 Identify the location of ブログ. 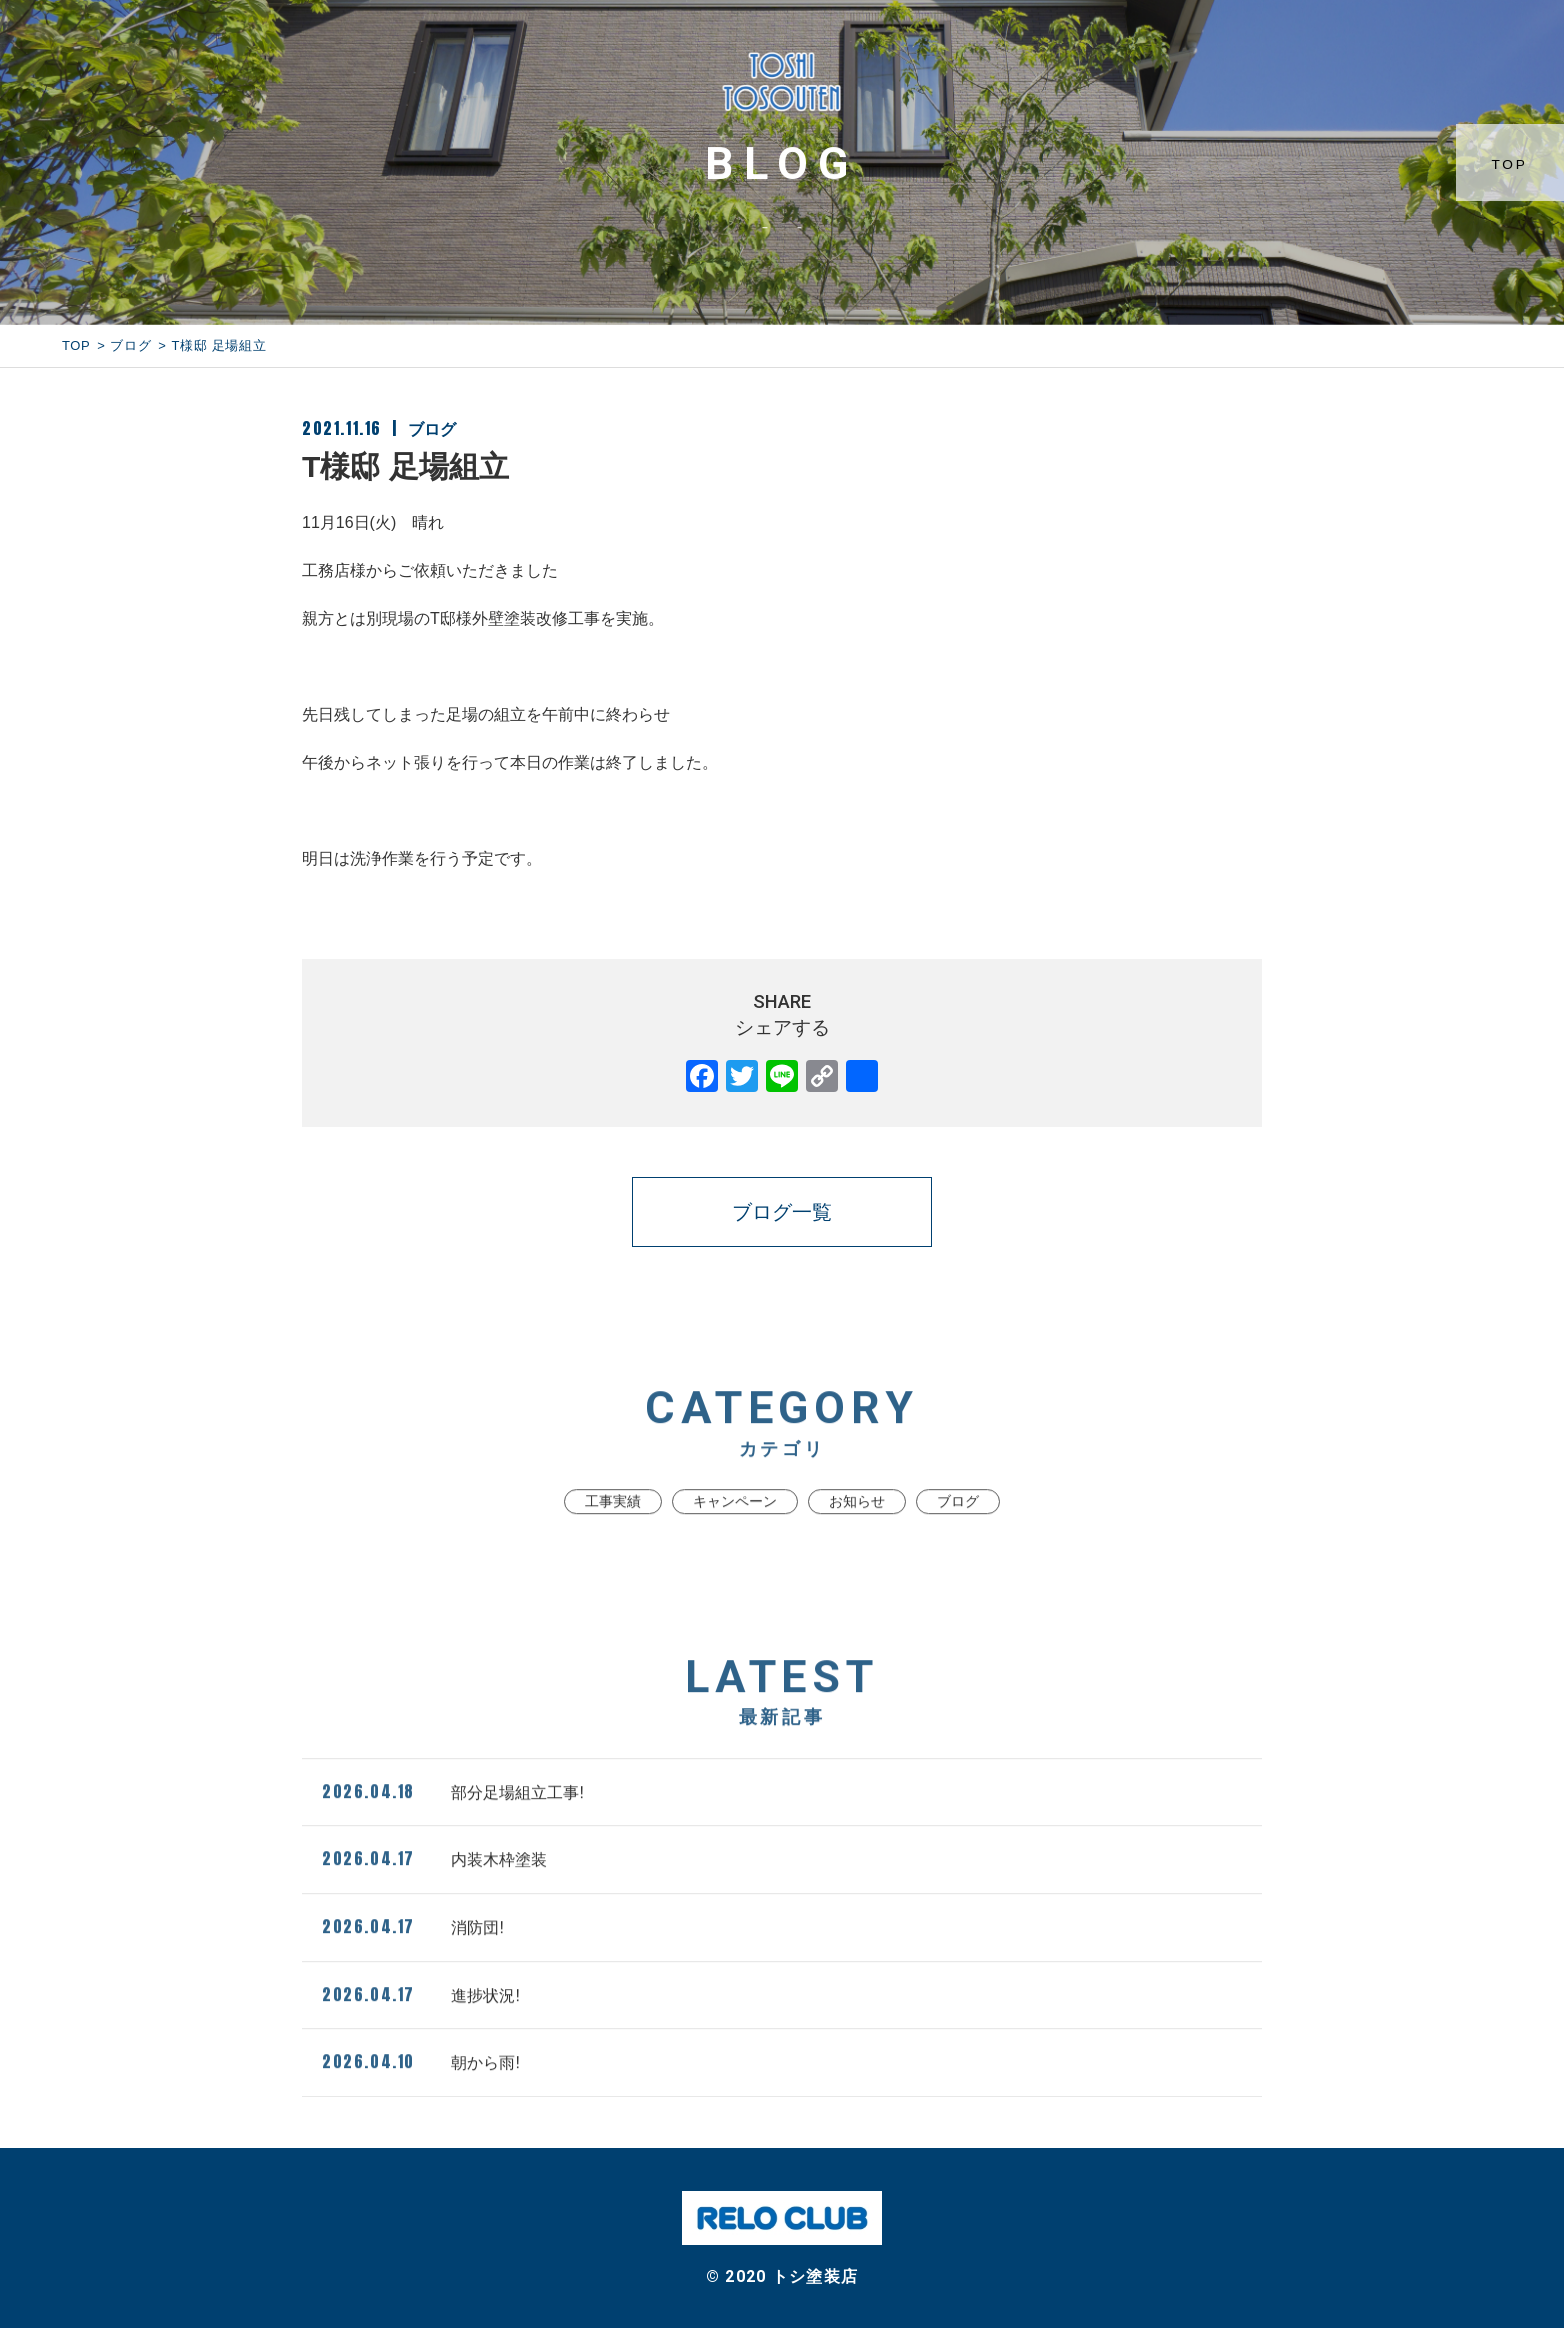
(130, 345).